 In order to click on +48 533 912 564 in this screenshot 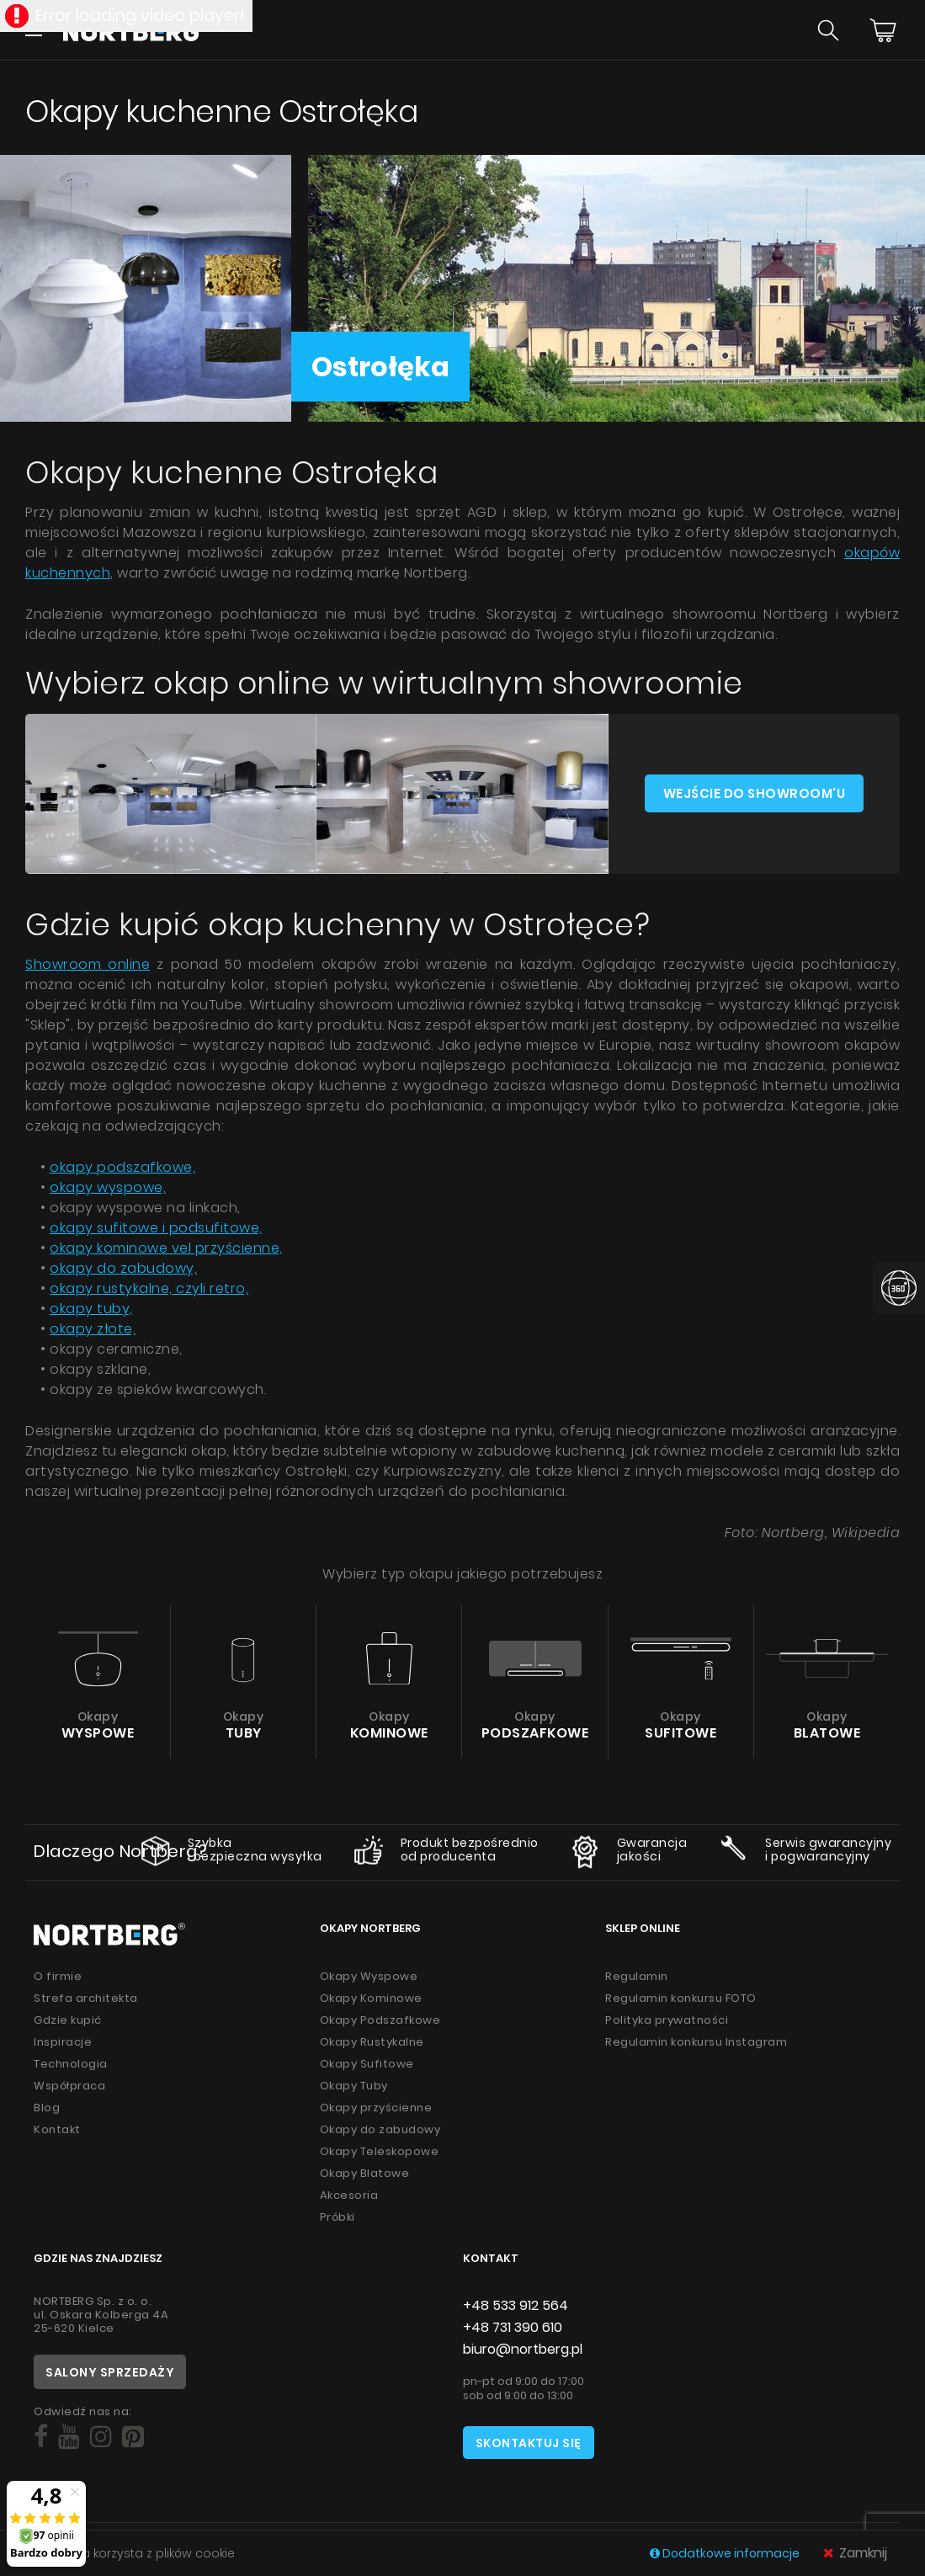, I will do `click(515, 2305)`.